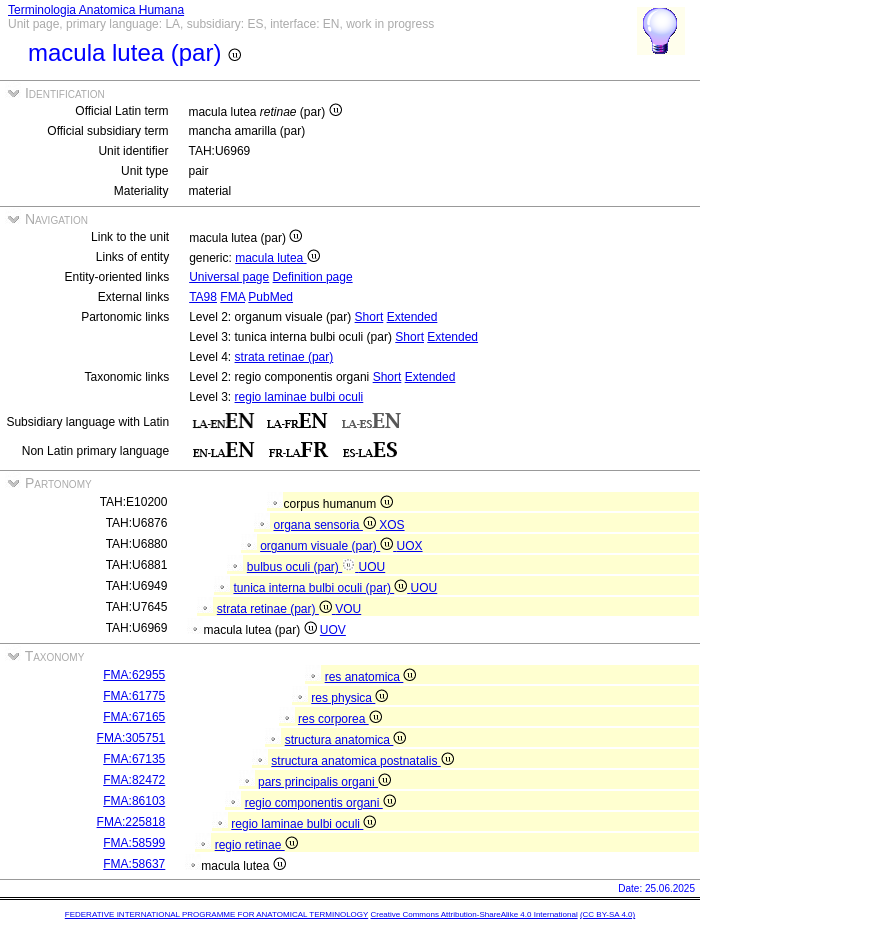 The width and height of the screenshot is (873, 927). I want to click on UOX, so click(410, 546).